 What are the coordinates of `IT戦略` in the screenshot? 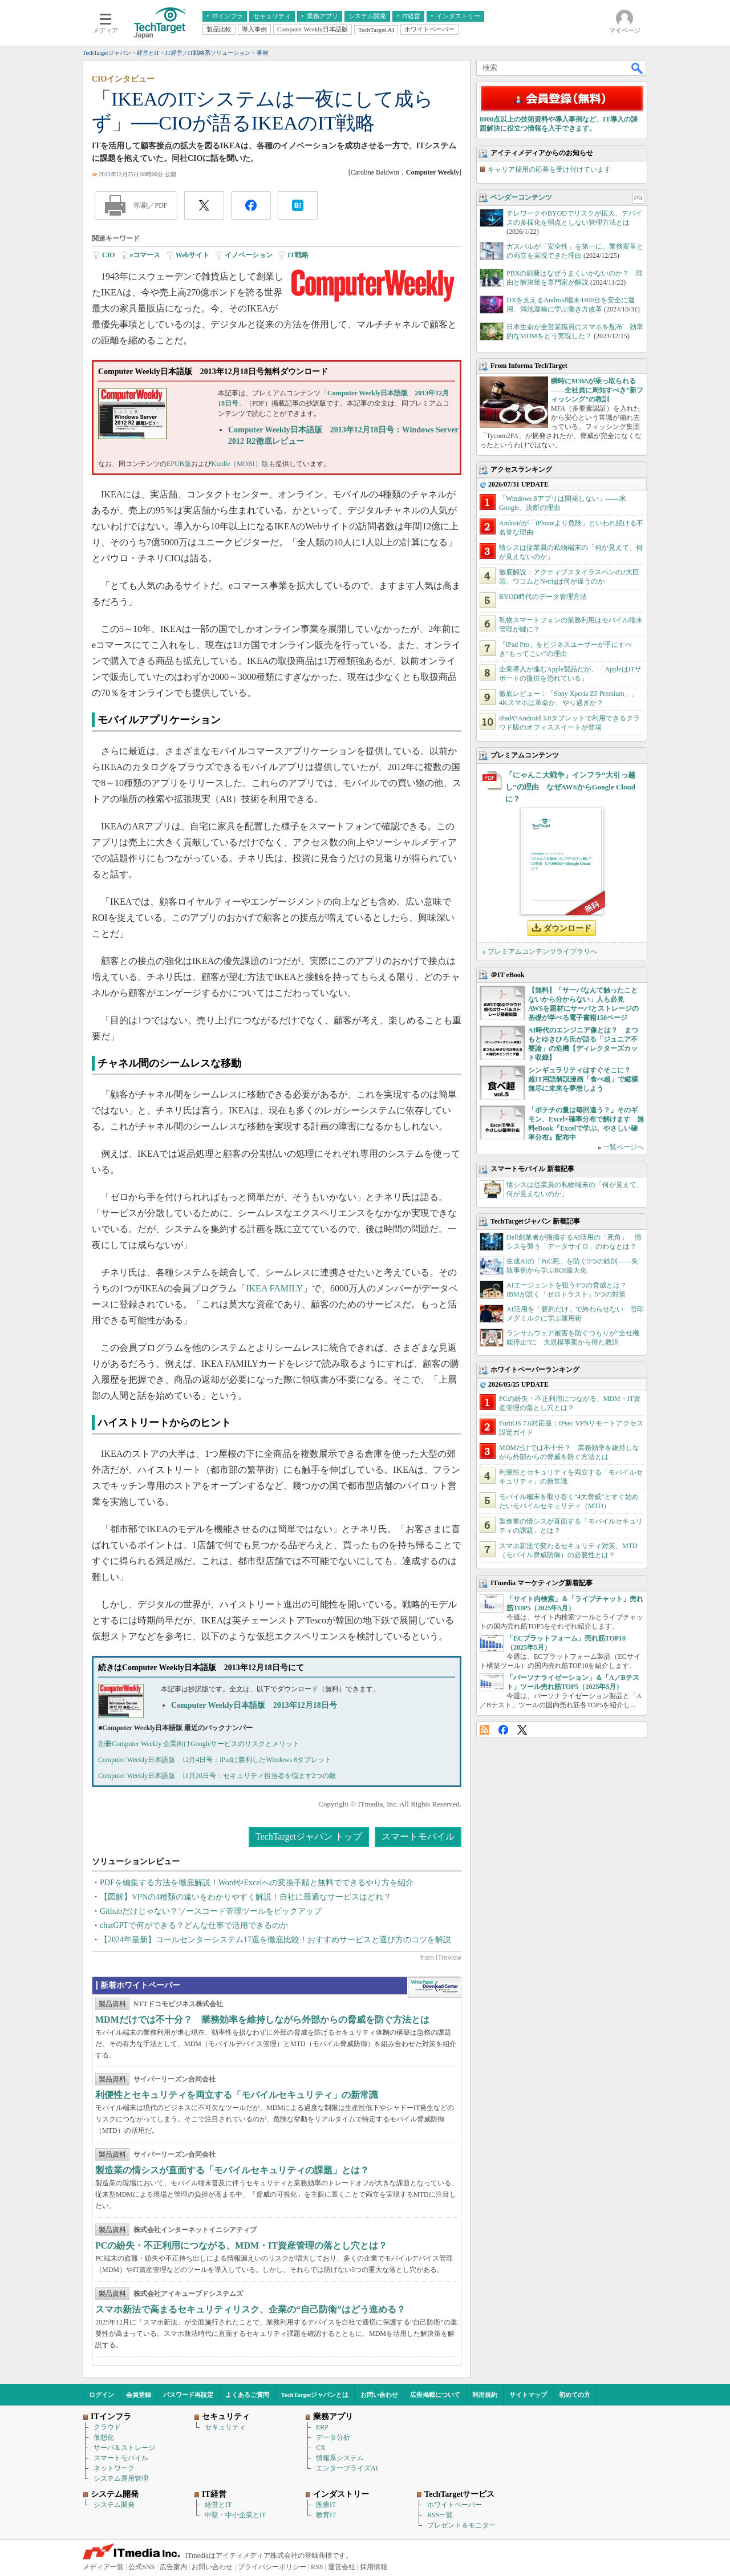 It's located at (298, 255).